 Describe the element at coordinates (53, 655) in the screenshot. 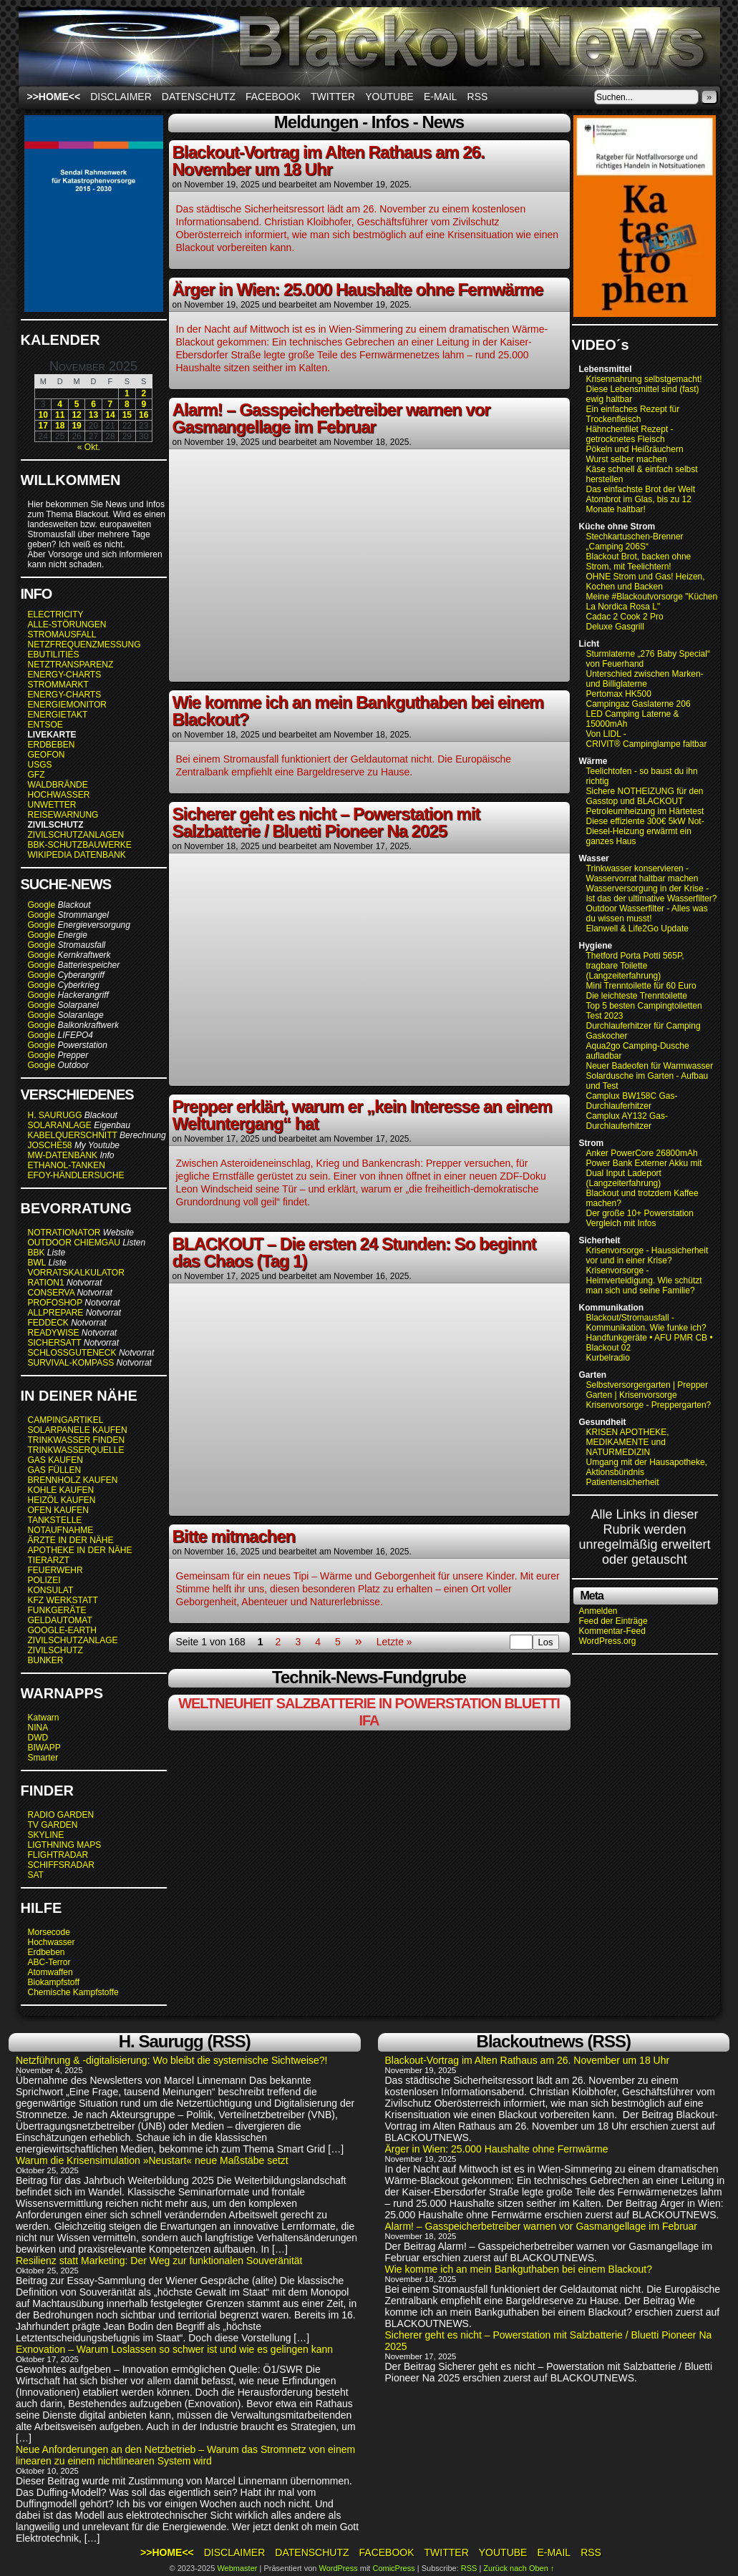

I see `EBUTILITIES` at that location.